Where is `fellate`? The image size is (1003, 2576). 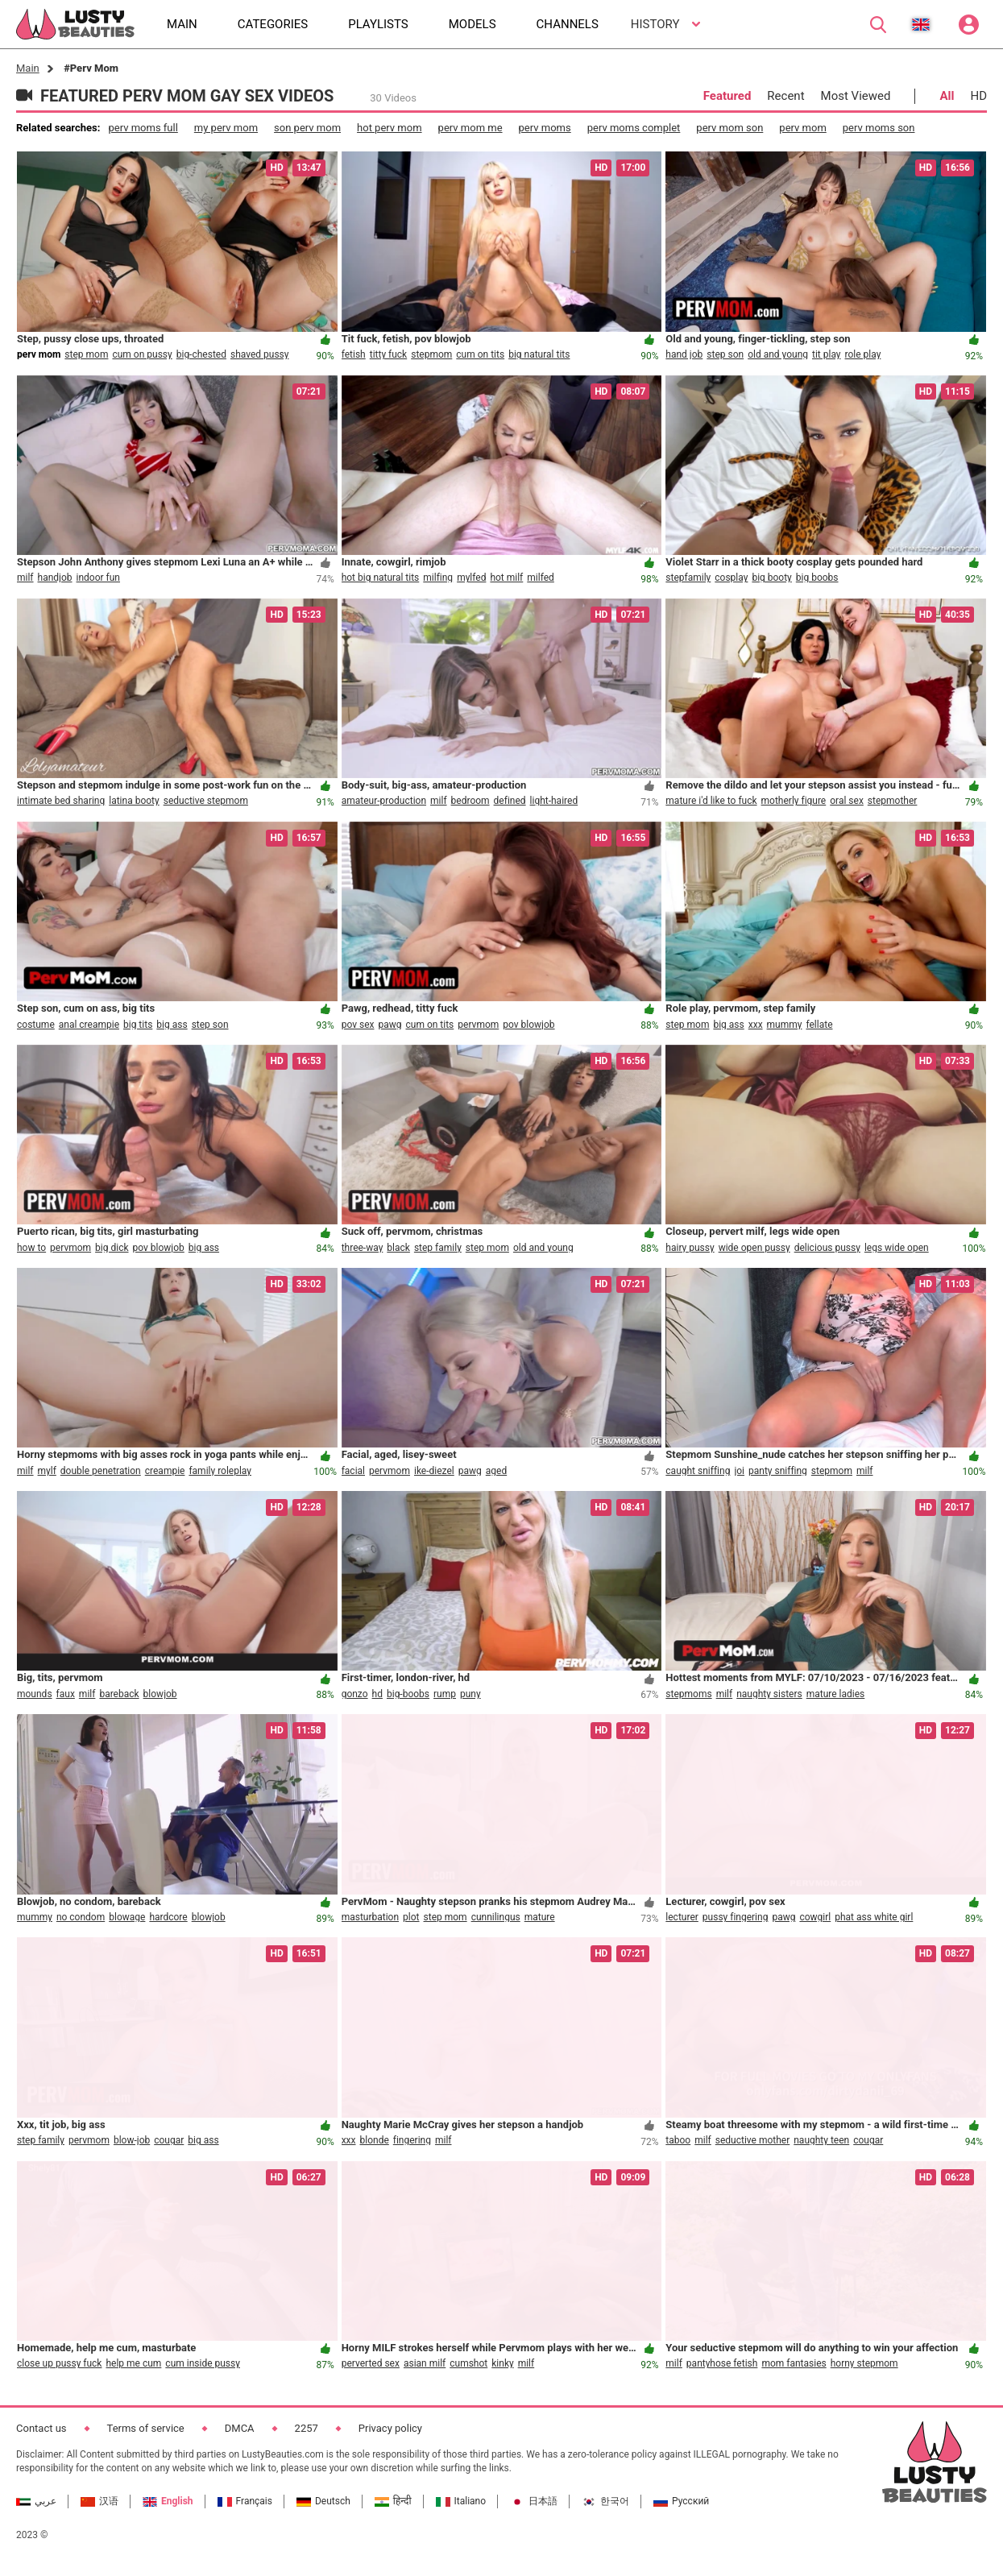
fellate is located at coordinates (819, 1024).